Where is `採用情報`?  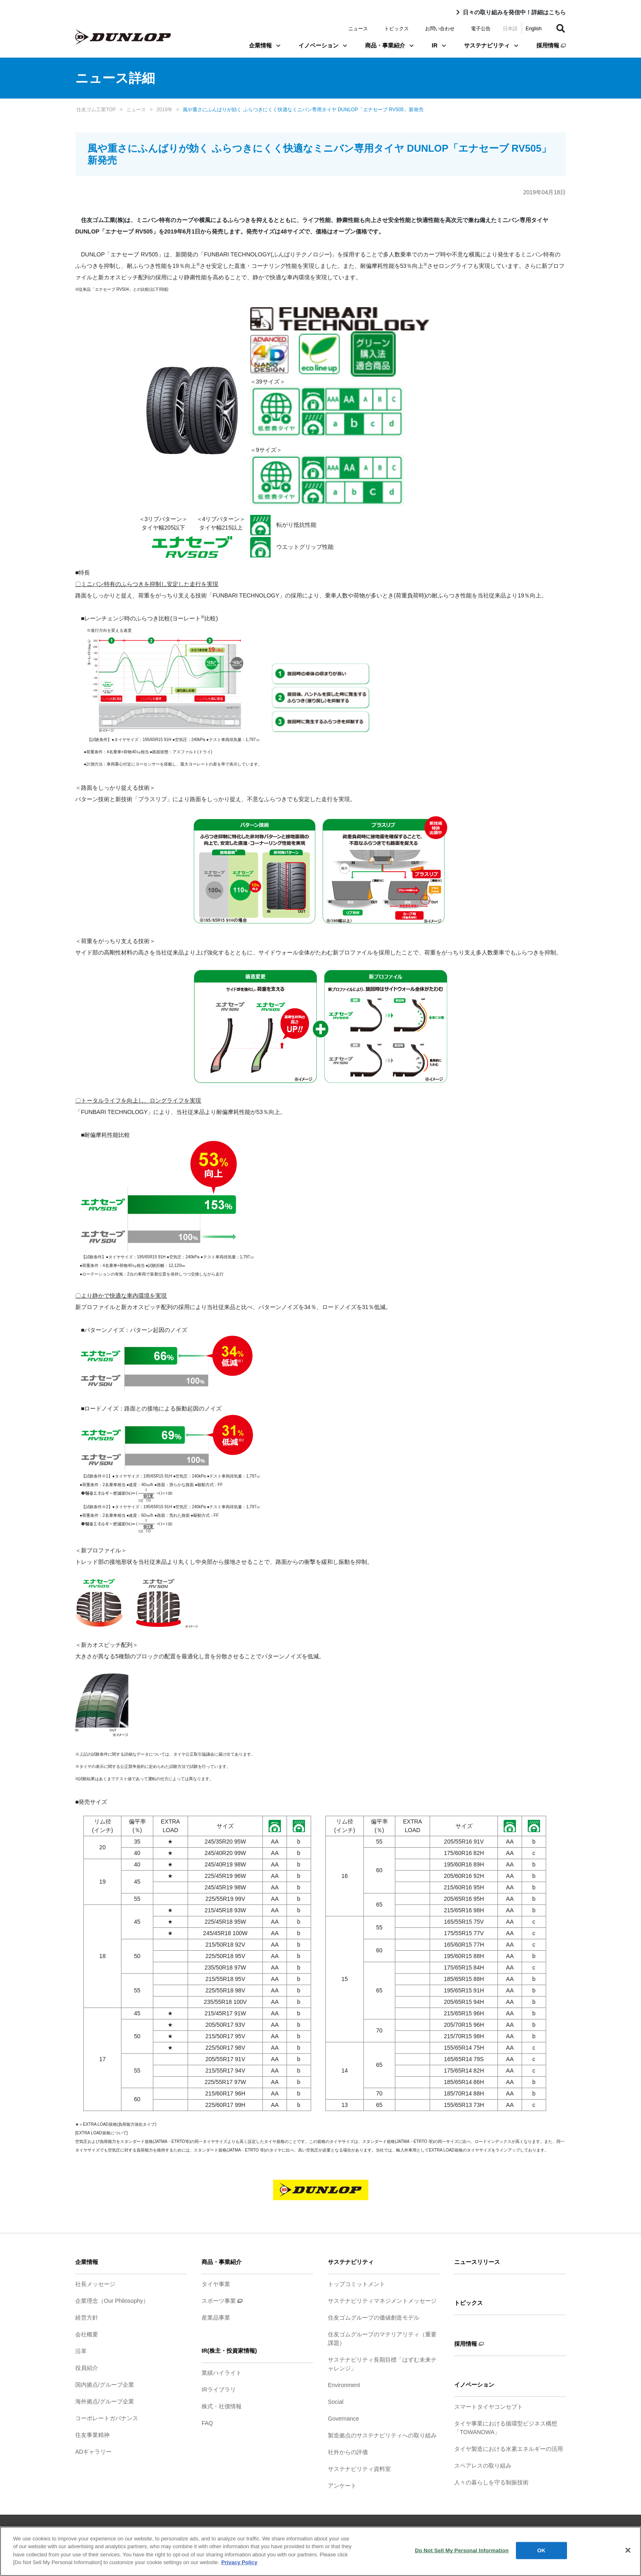
採用情報 is located at coordinates (551, 45).